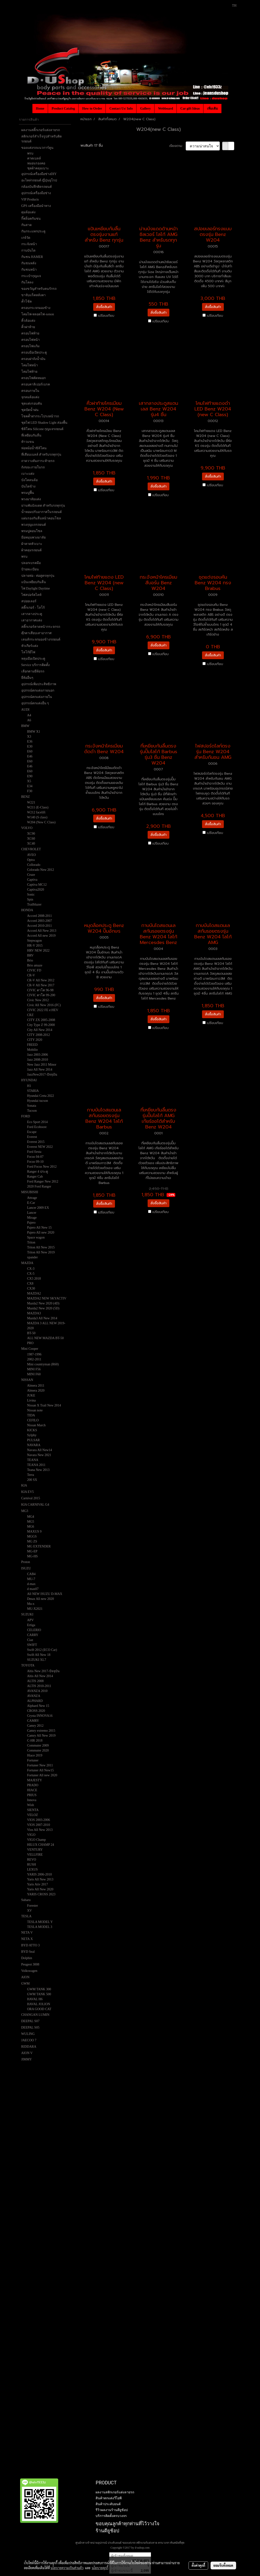 The width and height of the screenshot is (260, 2576). I want to click on HRV NEW 2022, so click(38, 950).